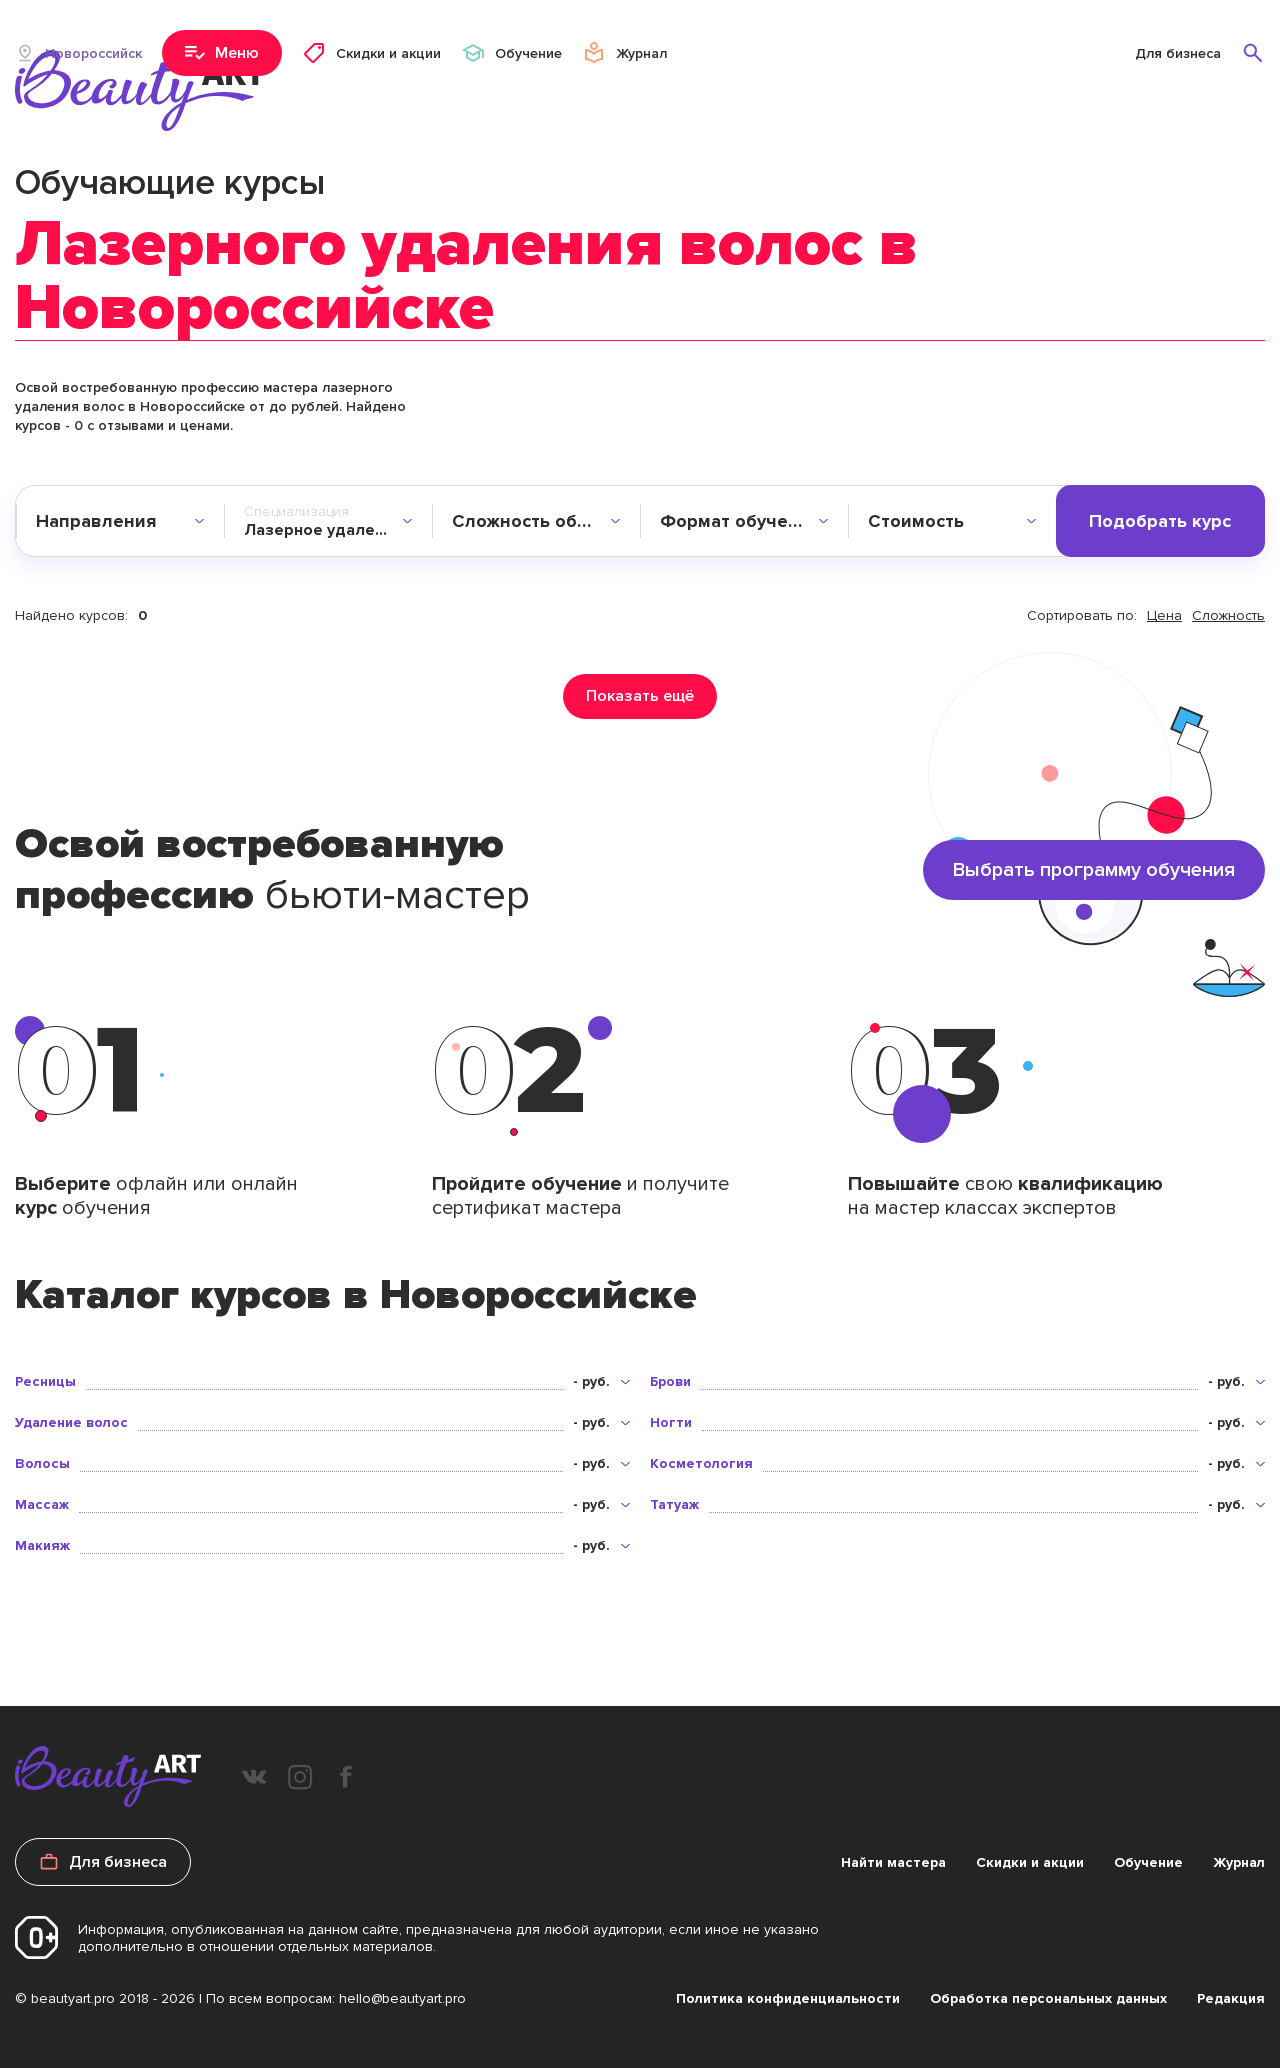  What do you see at coordinates (1228, 615) in the screenshot?
I see `Сложность` at bounding box center [1228, 615].